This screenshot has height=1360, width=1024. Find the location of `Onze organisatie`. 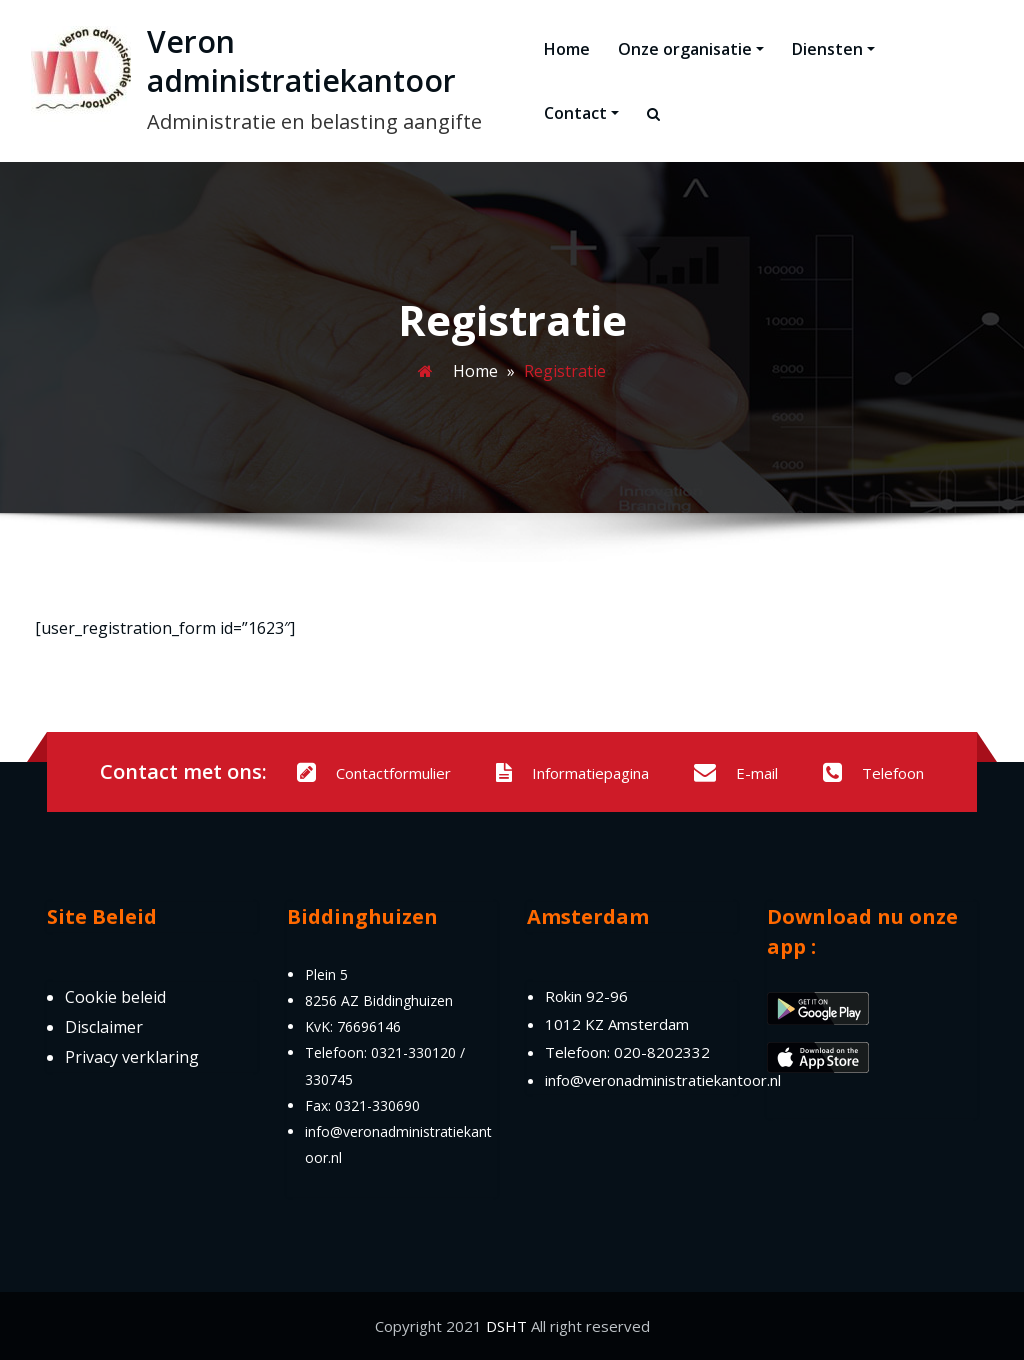

Onze organisatie is located at coordinates (691, 49).